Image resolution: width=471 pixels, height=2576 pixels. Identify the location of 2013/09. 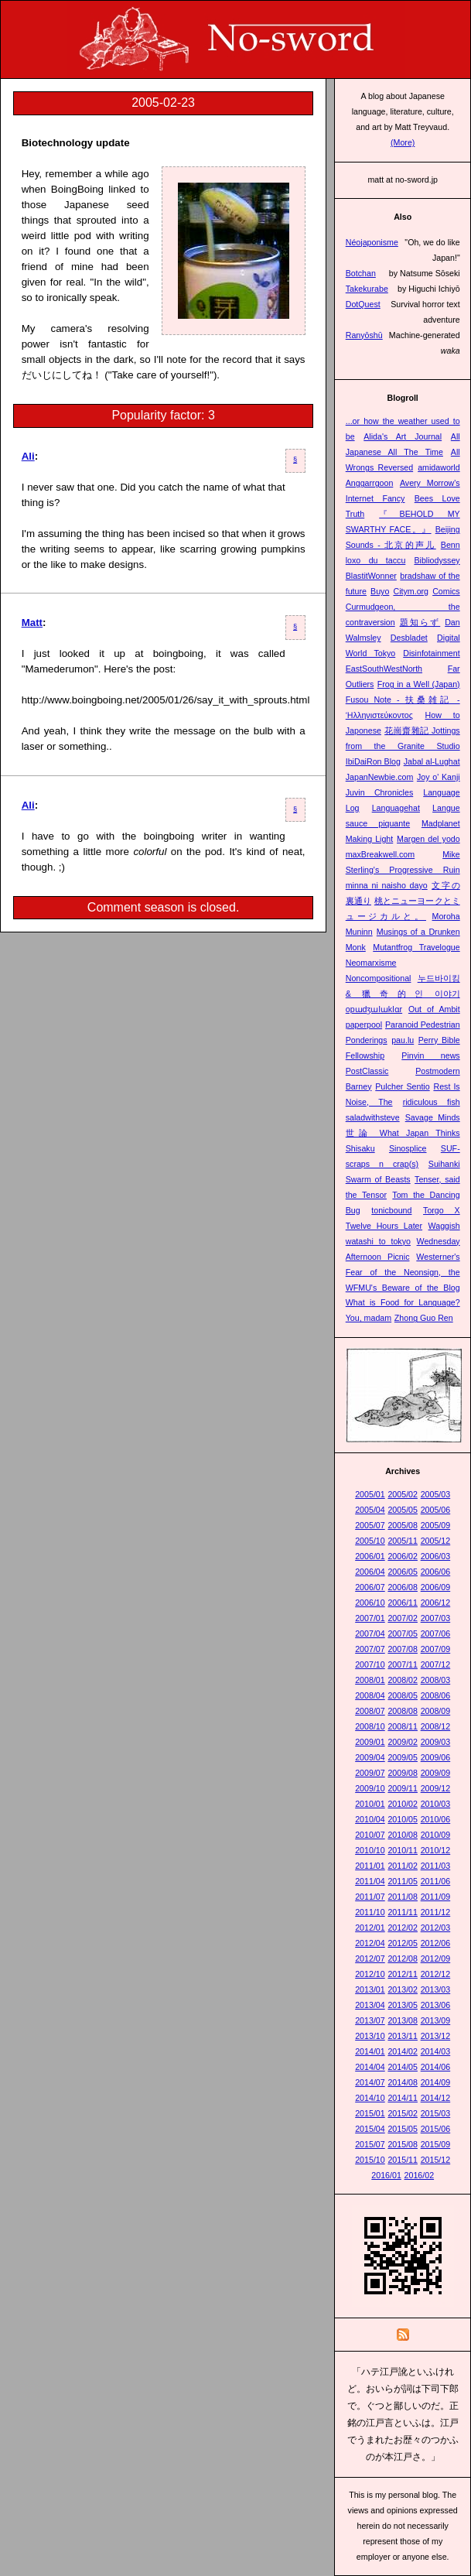
(436, 2020).